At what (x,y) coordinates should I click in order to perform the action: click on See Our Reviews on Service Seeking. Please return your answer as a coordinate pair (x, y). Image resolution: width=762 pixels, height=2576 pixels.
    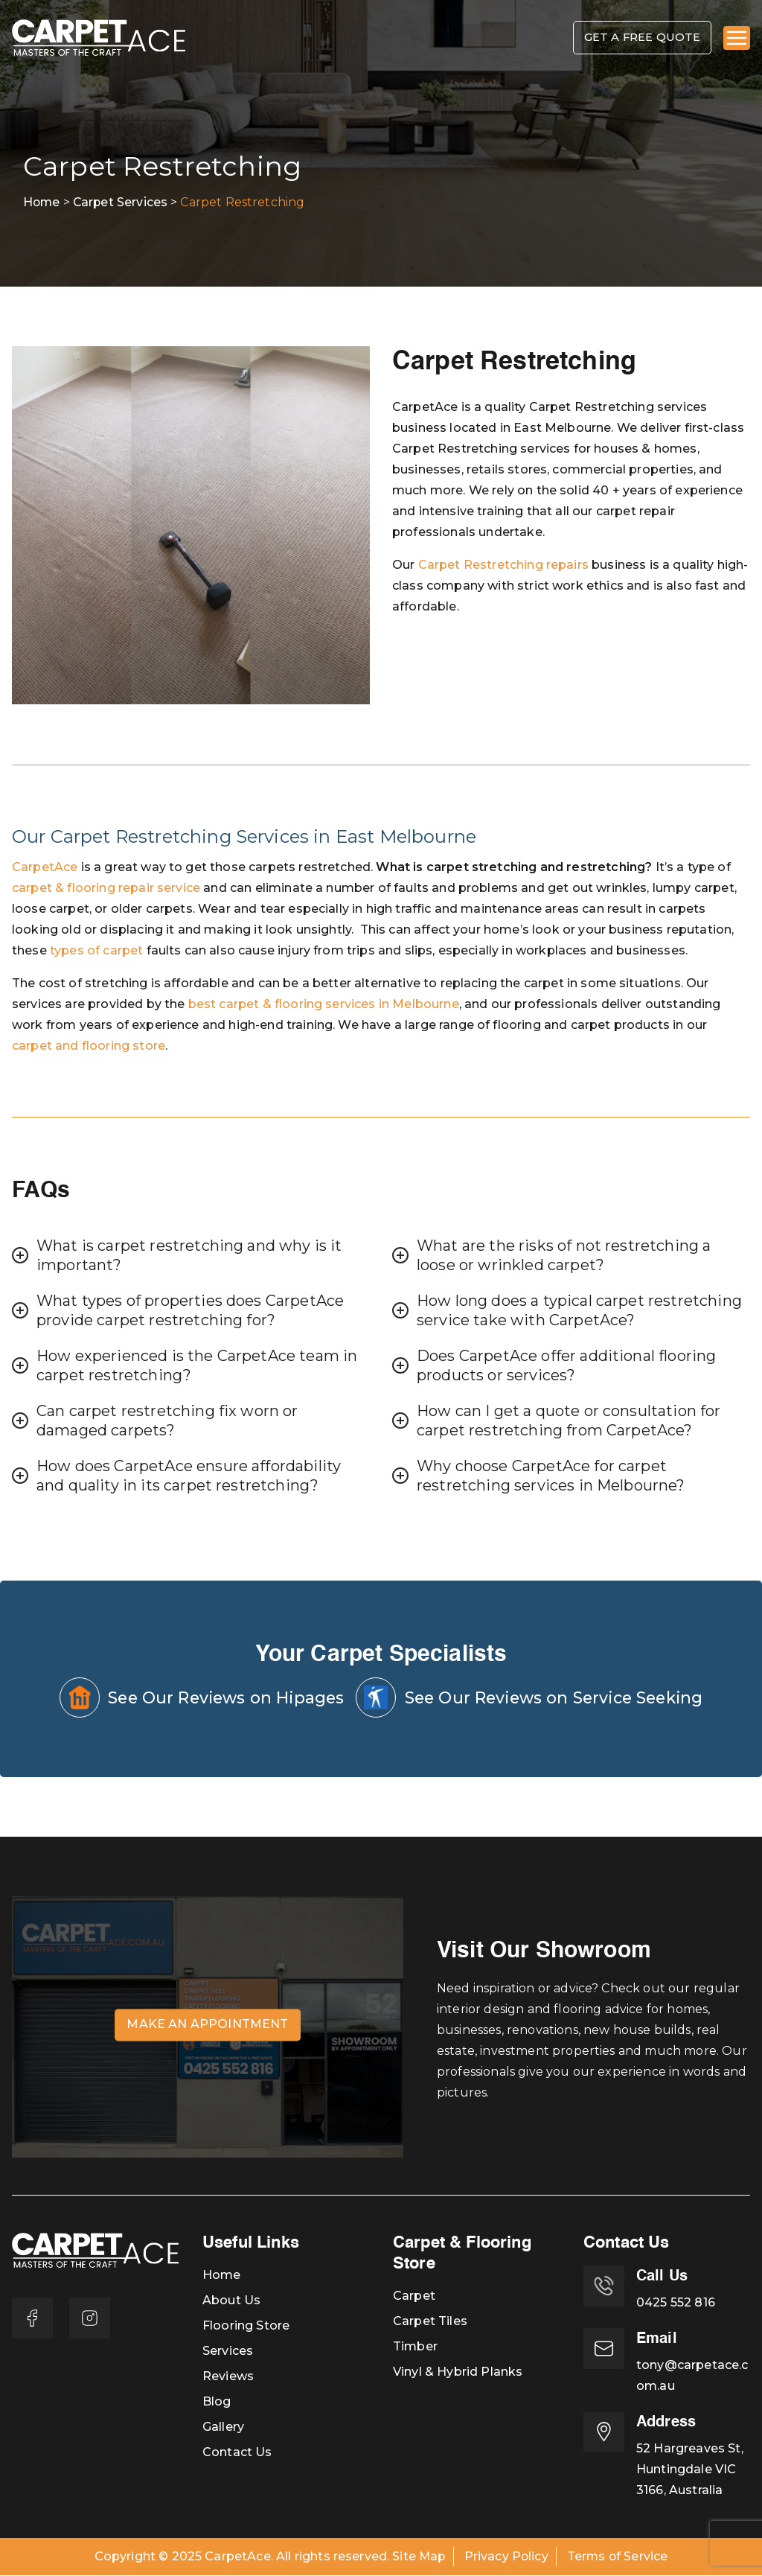
    Looking at the image, I should click on (532, 1698).